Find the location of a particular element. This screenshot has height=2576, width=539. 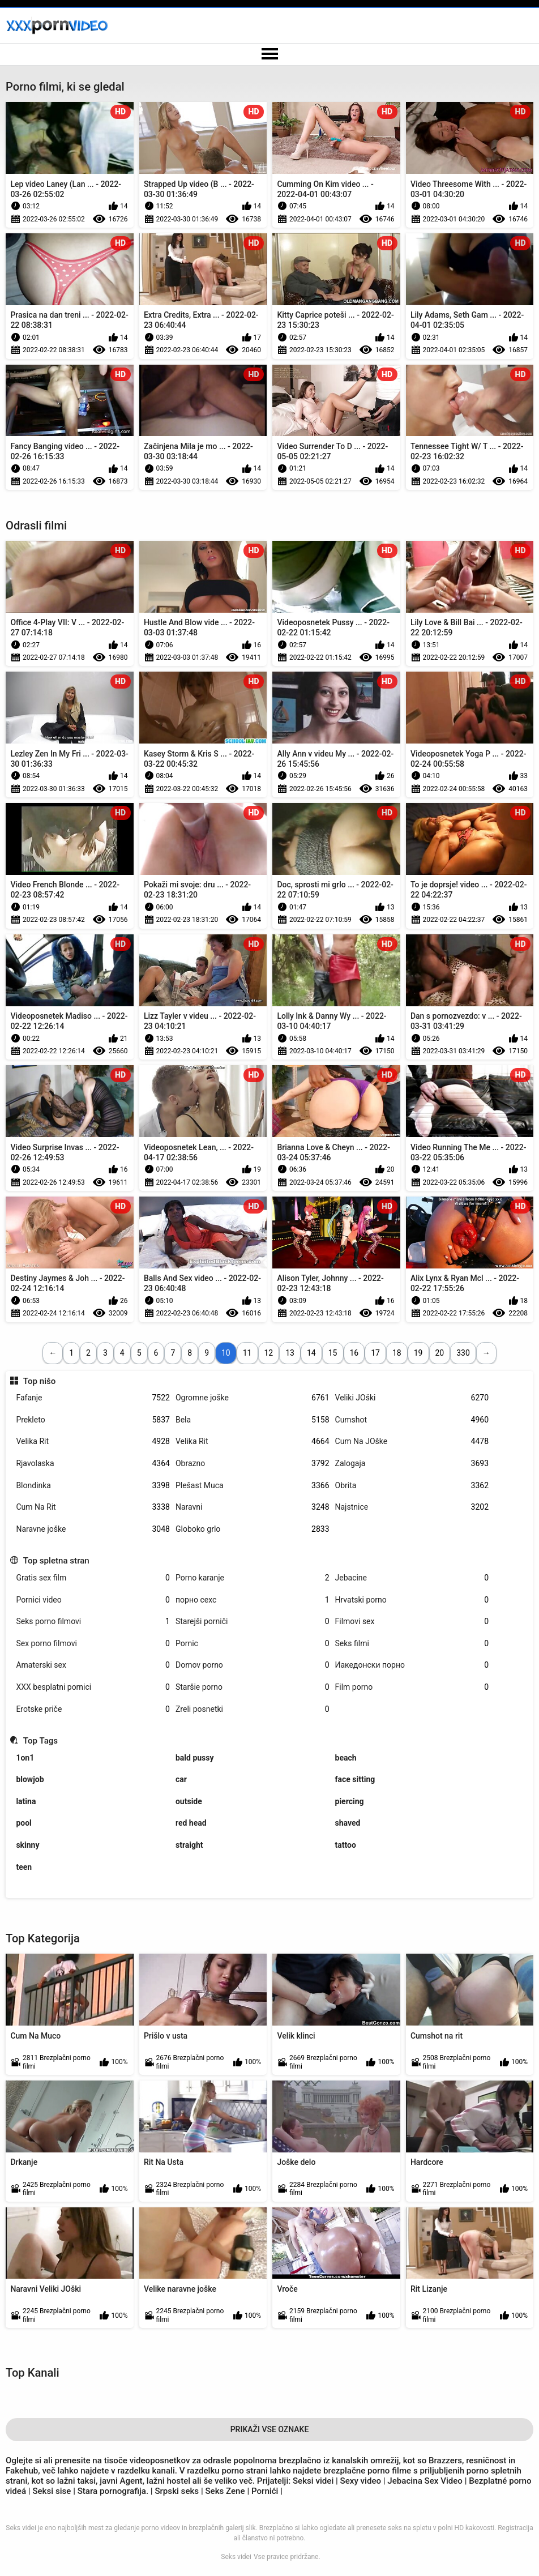

Sexy video is located at coordinates (361, 2481).